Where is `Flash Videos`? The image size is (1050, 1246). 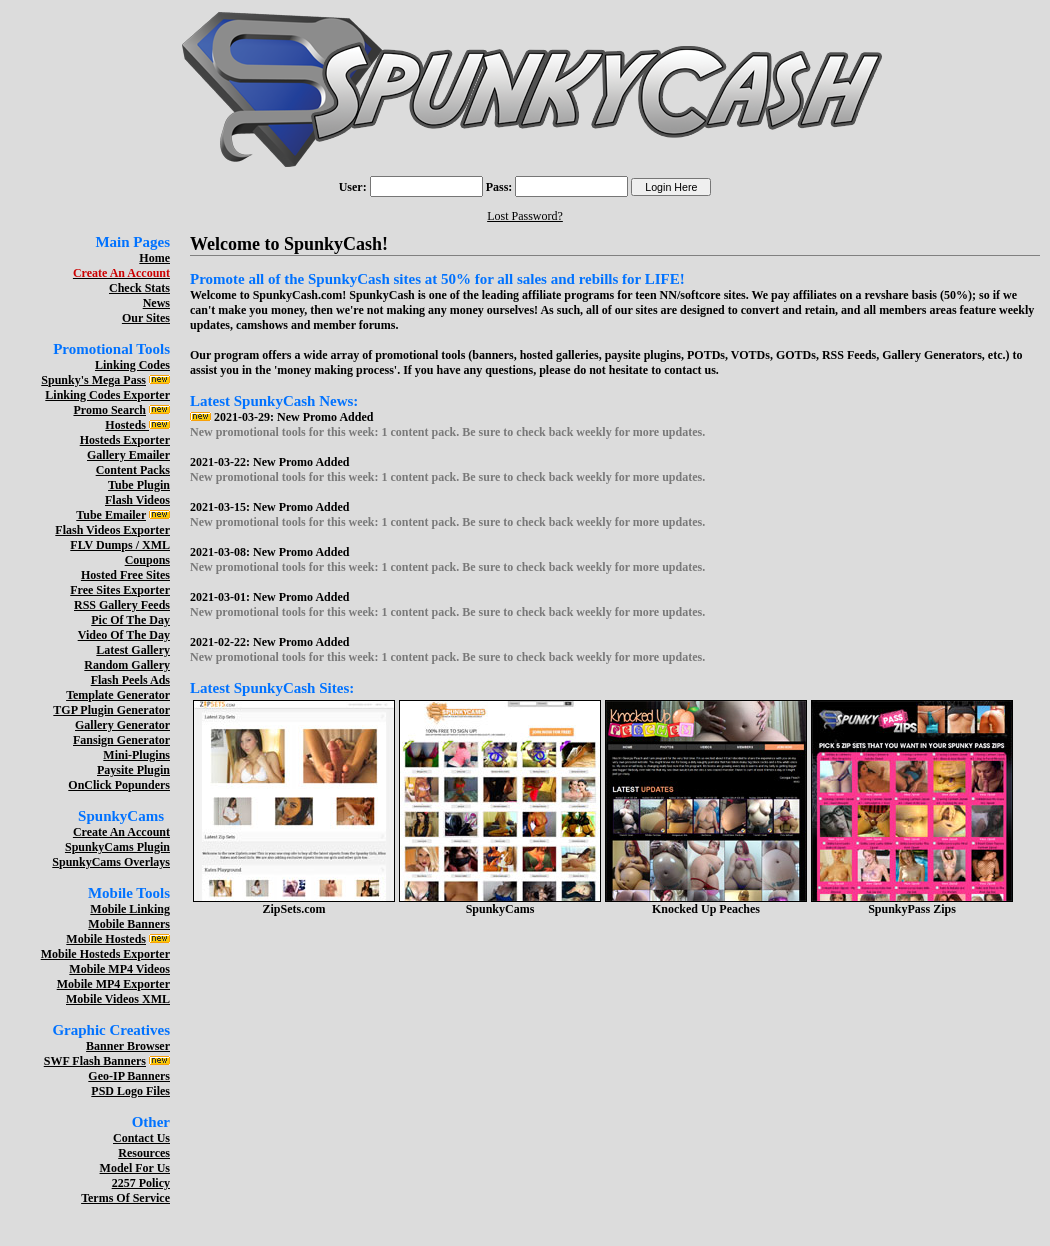 Flash Videos is located at coordinates (137, 500).